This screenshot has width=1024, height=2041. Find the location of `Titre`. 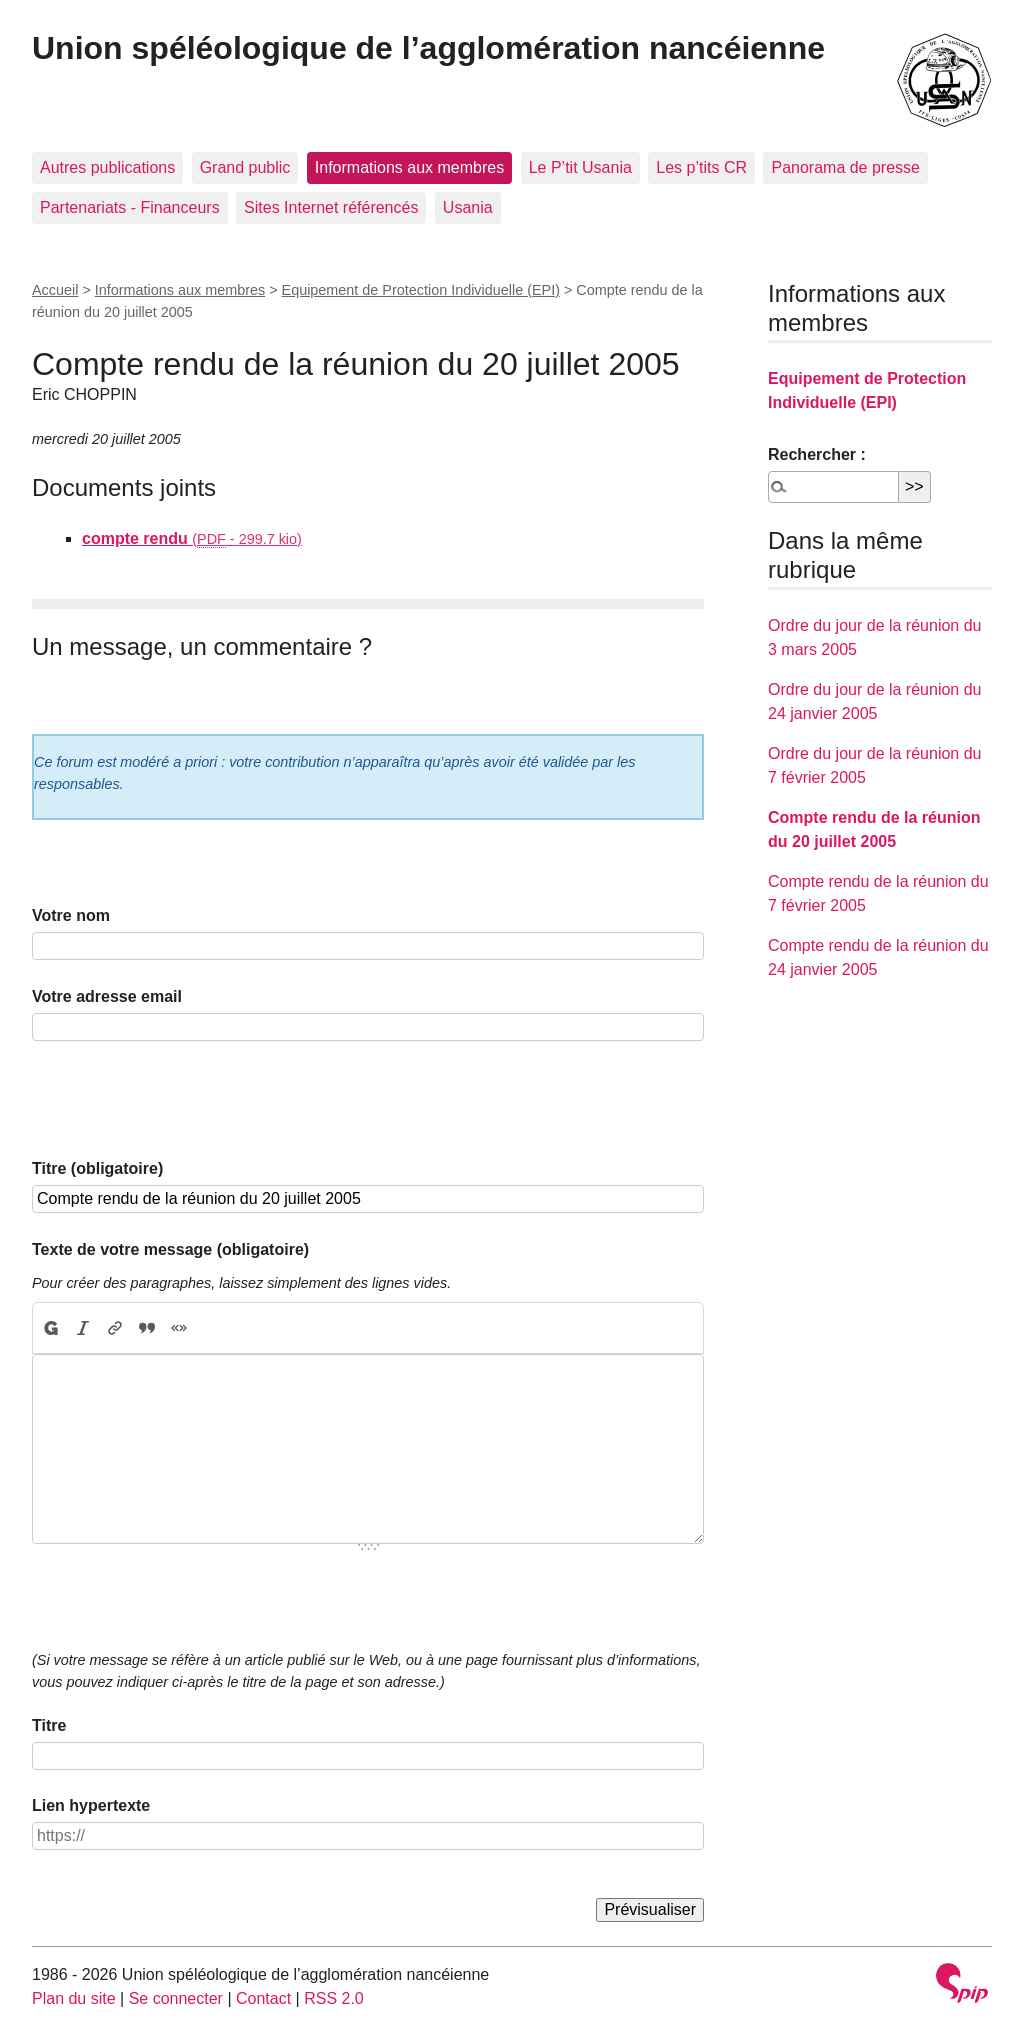

Titre is located at coordinates (49, 1725).